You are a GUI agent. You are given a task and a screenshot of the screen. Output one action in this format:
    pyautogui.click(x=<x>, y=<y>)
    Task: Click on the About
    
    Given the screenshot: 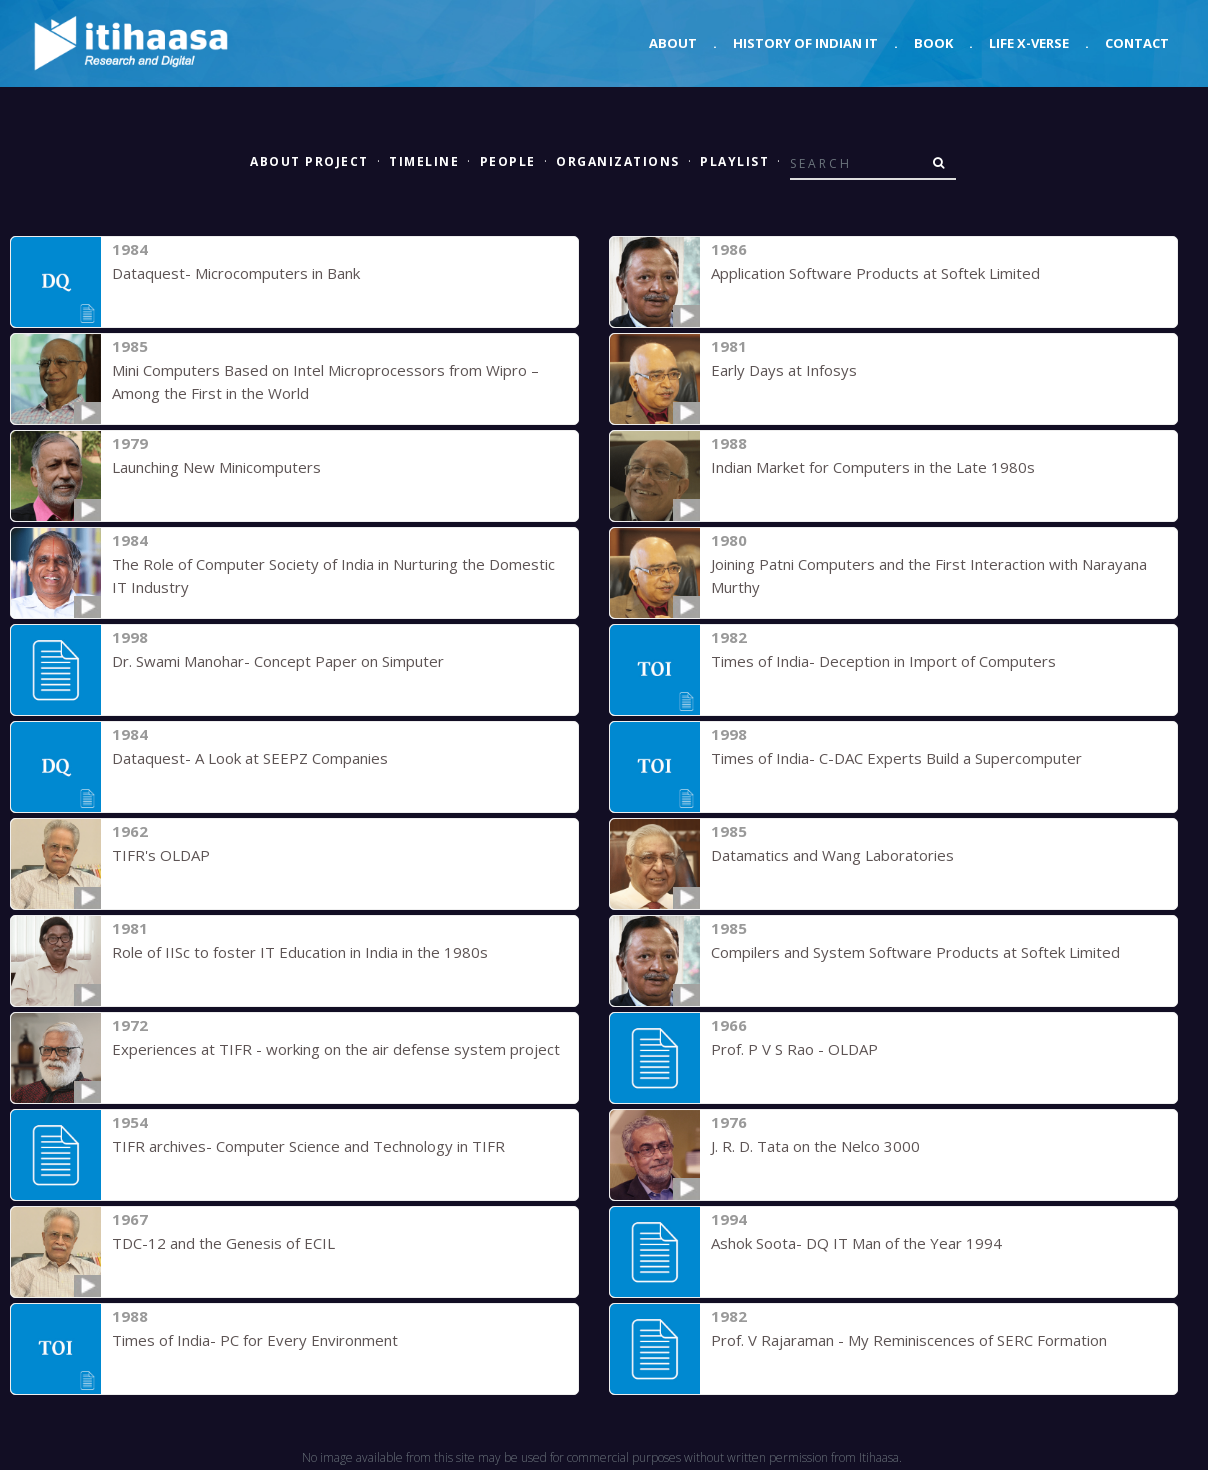 What is the action you would take?
    pyautogui.click(x=673, y=43)
    